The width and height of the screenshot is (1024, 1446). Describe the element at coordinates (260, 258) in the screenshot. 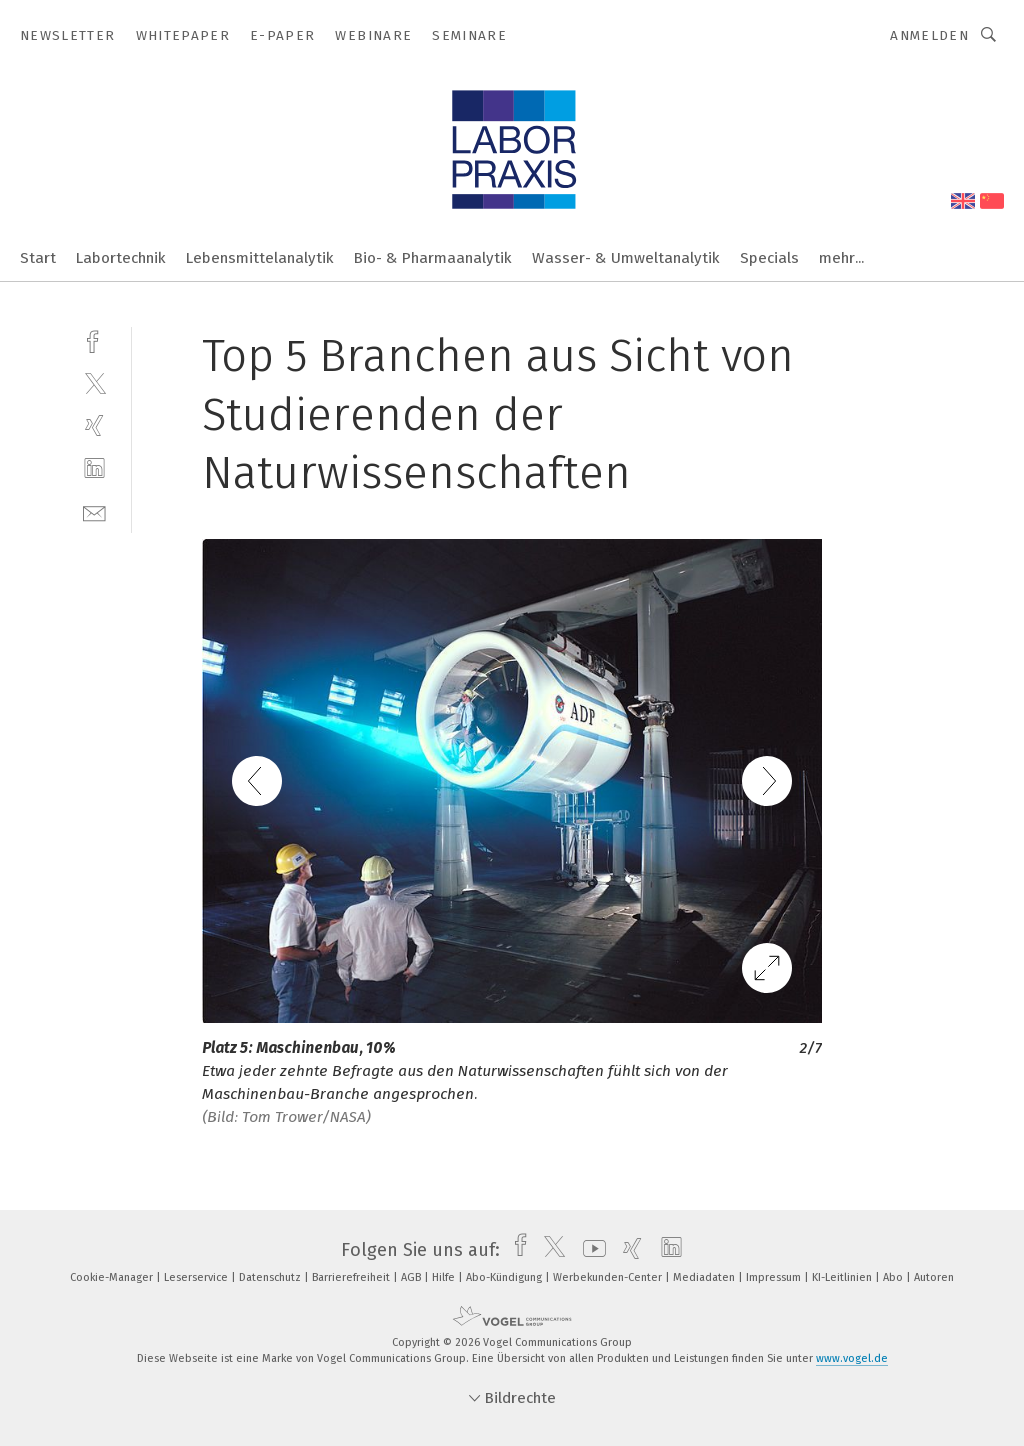

I see `Lebensmittelanalytik` at that location.